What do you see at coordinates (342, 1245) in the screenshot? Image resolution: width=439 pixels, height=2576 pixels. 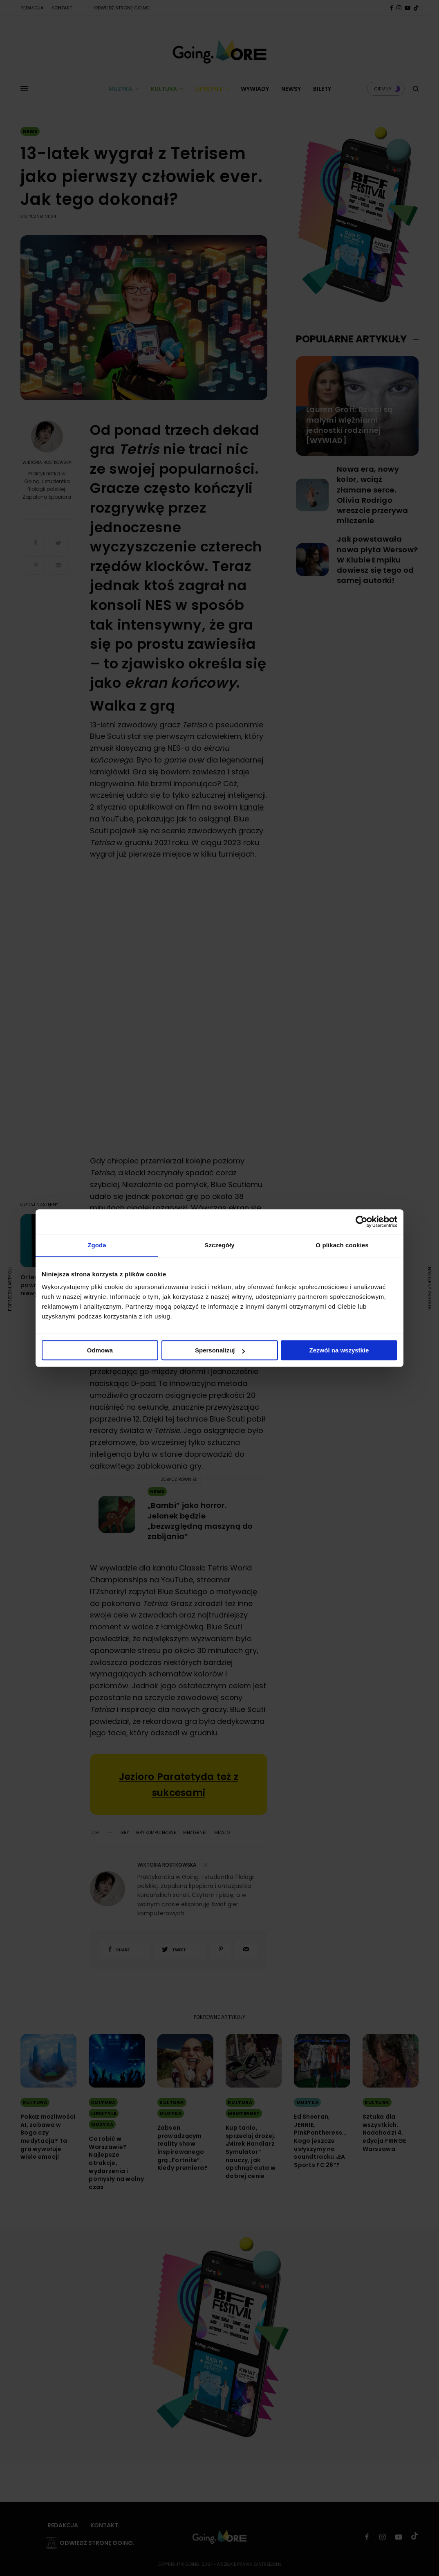 I see `O plikach cookies [tab]` at bounding box center [342, 1245].